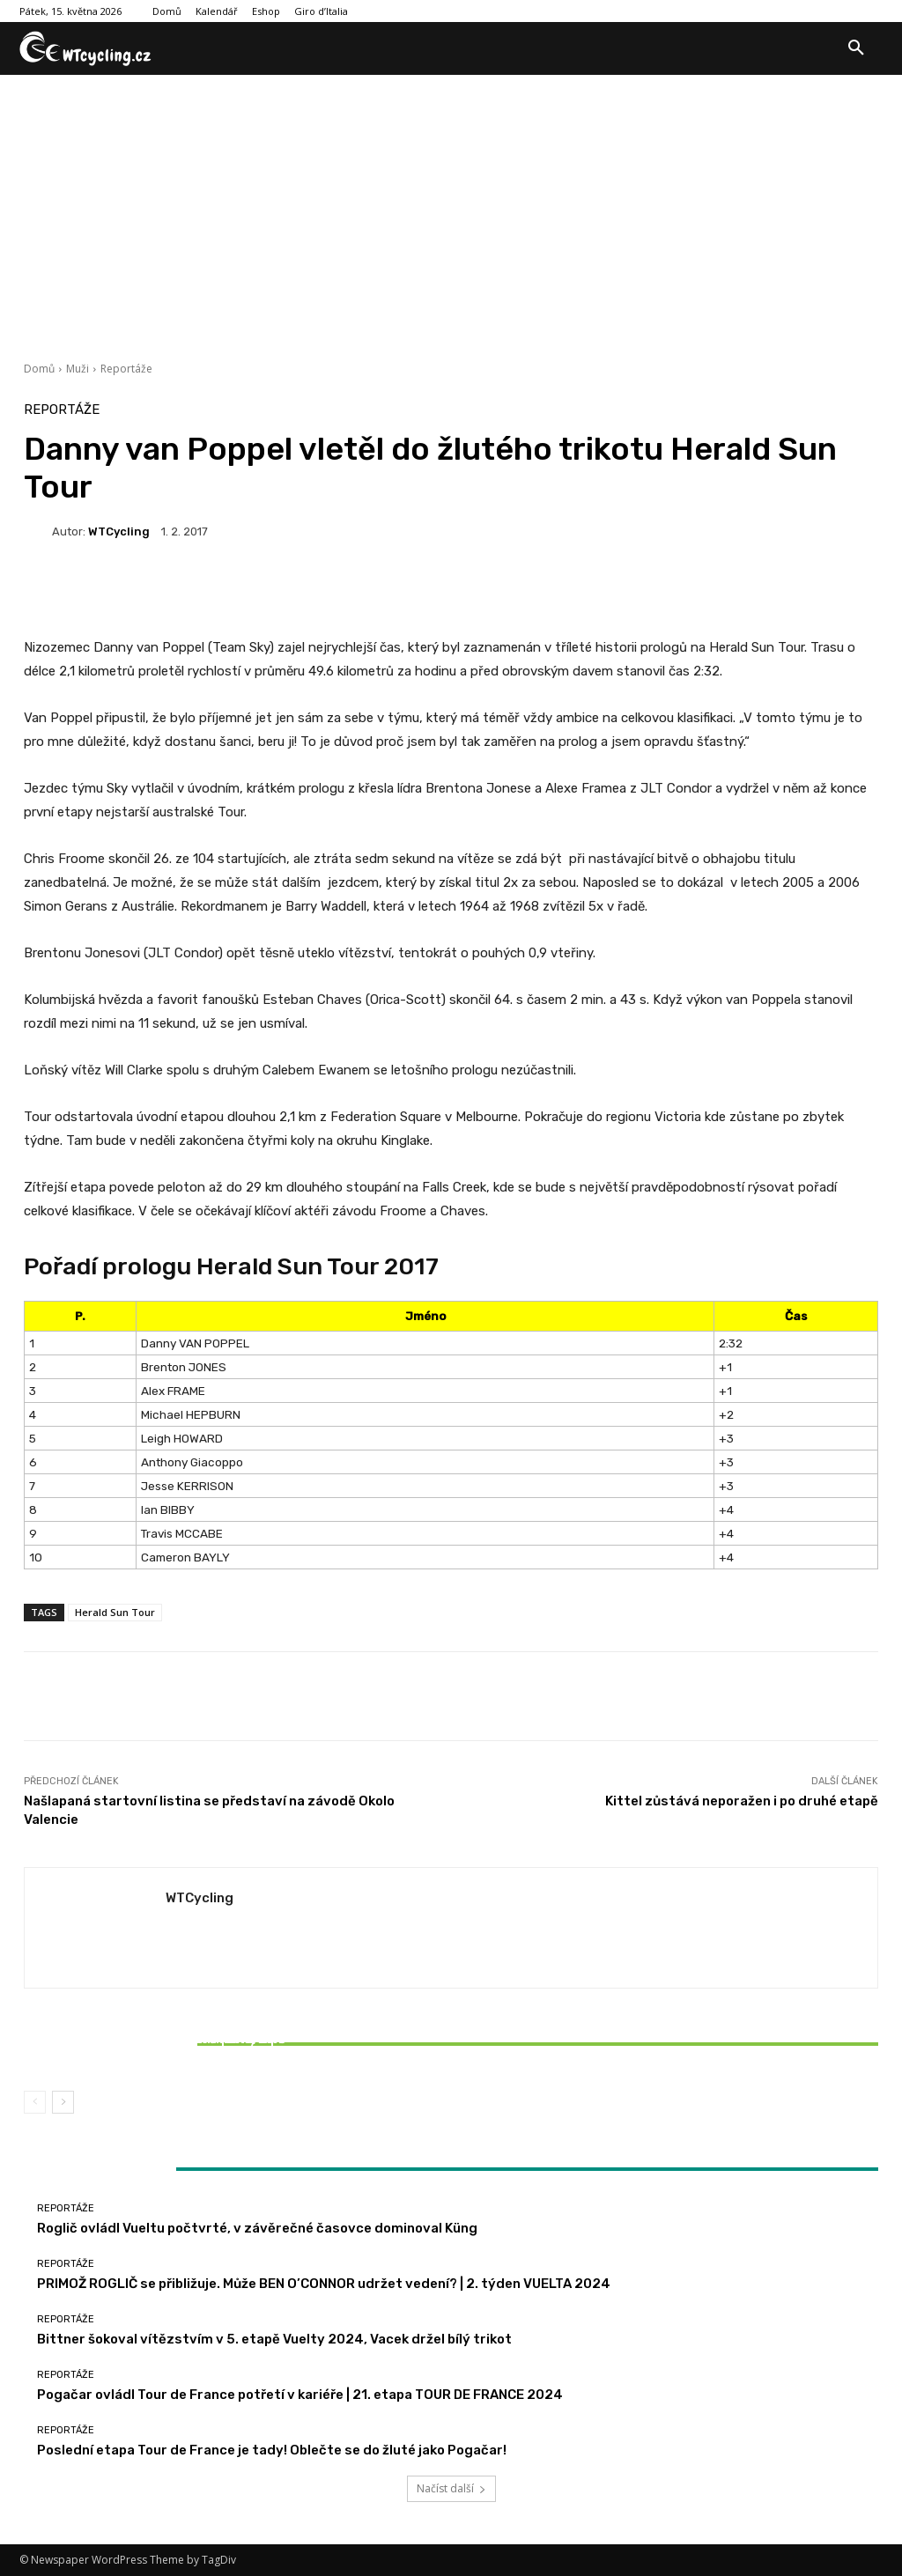  Describe the element at coordinates (323, 2284) in the screenshot. I see `PRIMOŽ ROGLIČ se přibližuje. Může BEN O’CONNOR udržet vedení? | 2. týden VUELTA 2024` at that location.